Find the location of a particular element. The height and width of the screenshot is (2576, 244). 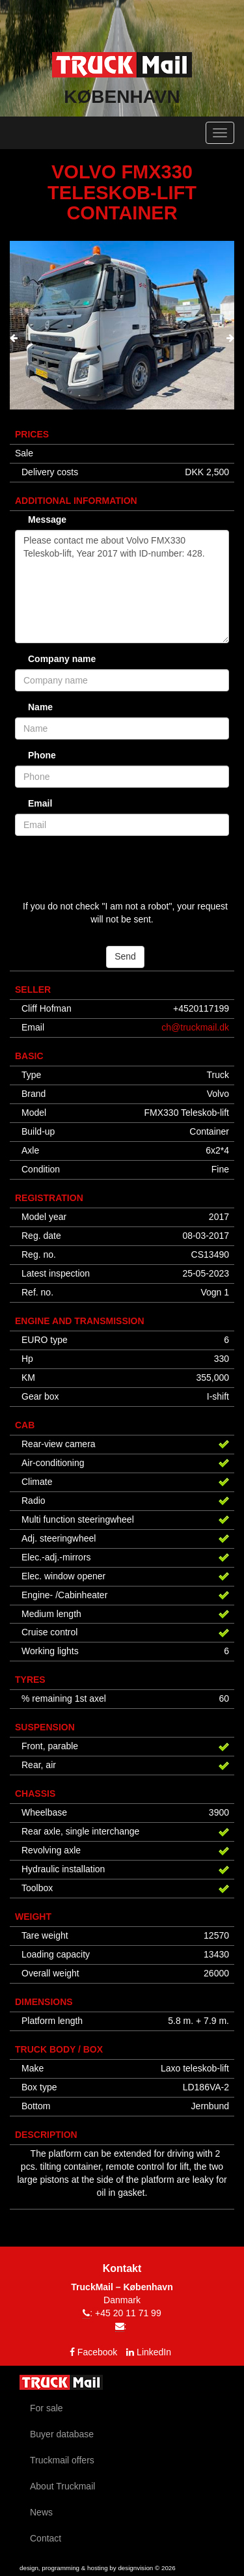

News is located at coordinates (41, 2512).